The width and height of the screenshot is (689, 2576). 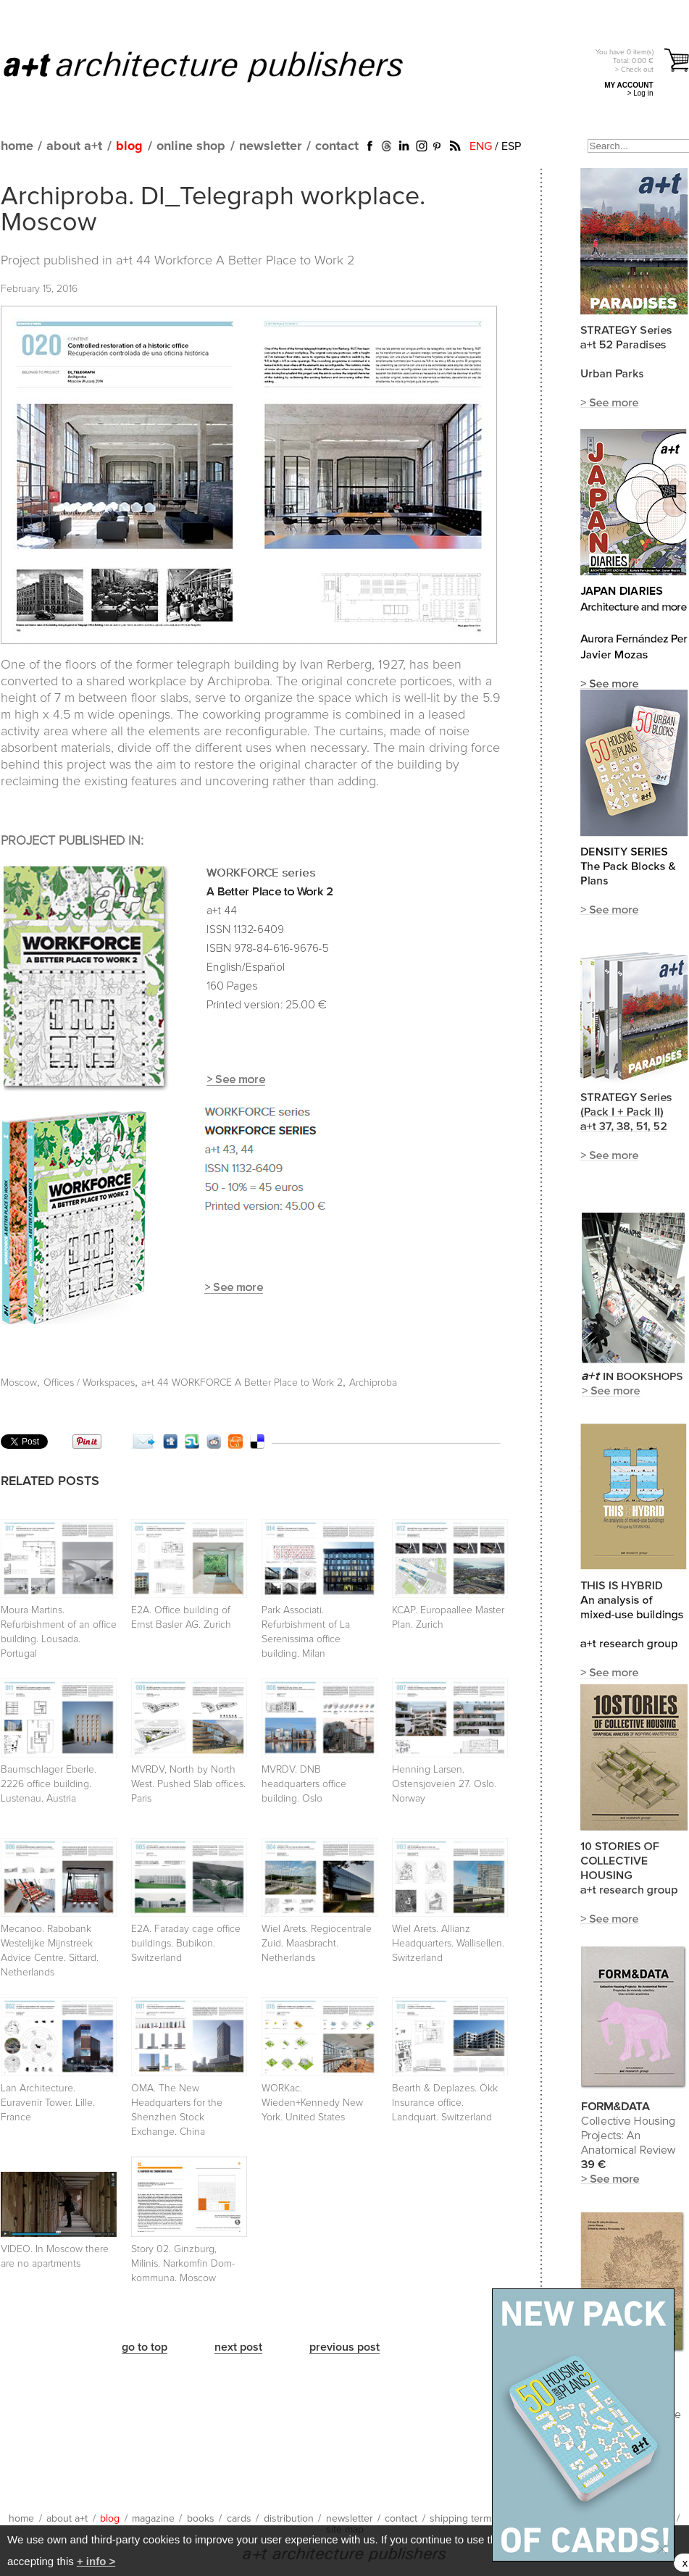 I want to click on ENG, so click(x=480, y=146).